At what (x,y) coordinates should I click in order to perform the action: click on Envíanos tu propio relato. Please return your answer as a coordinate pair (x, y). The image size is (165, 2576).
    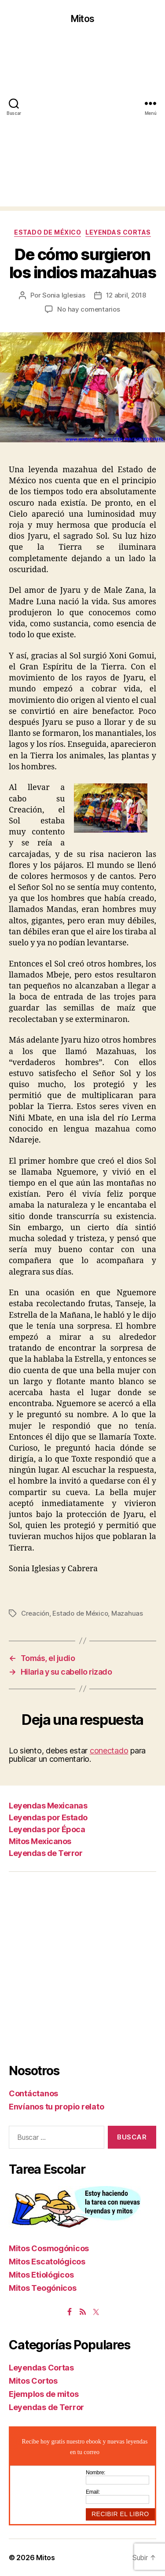
    Looking at the image, I should click on (56, 2106).